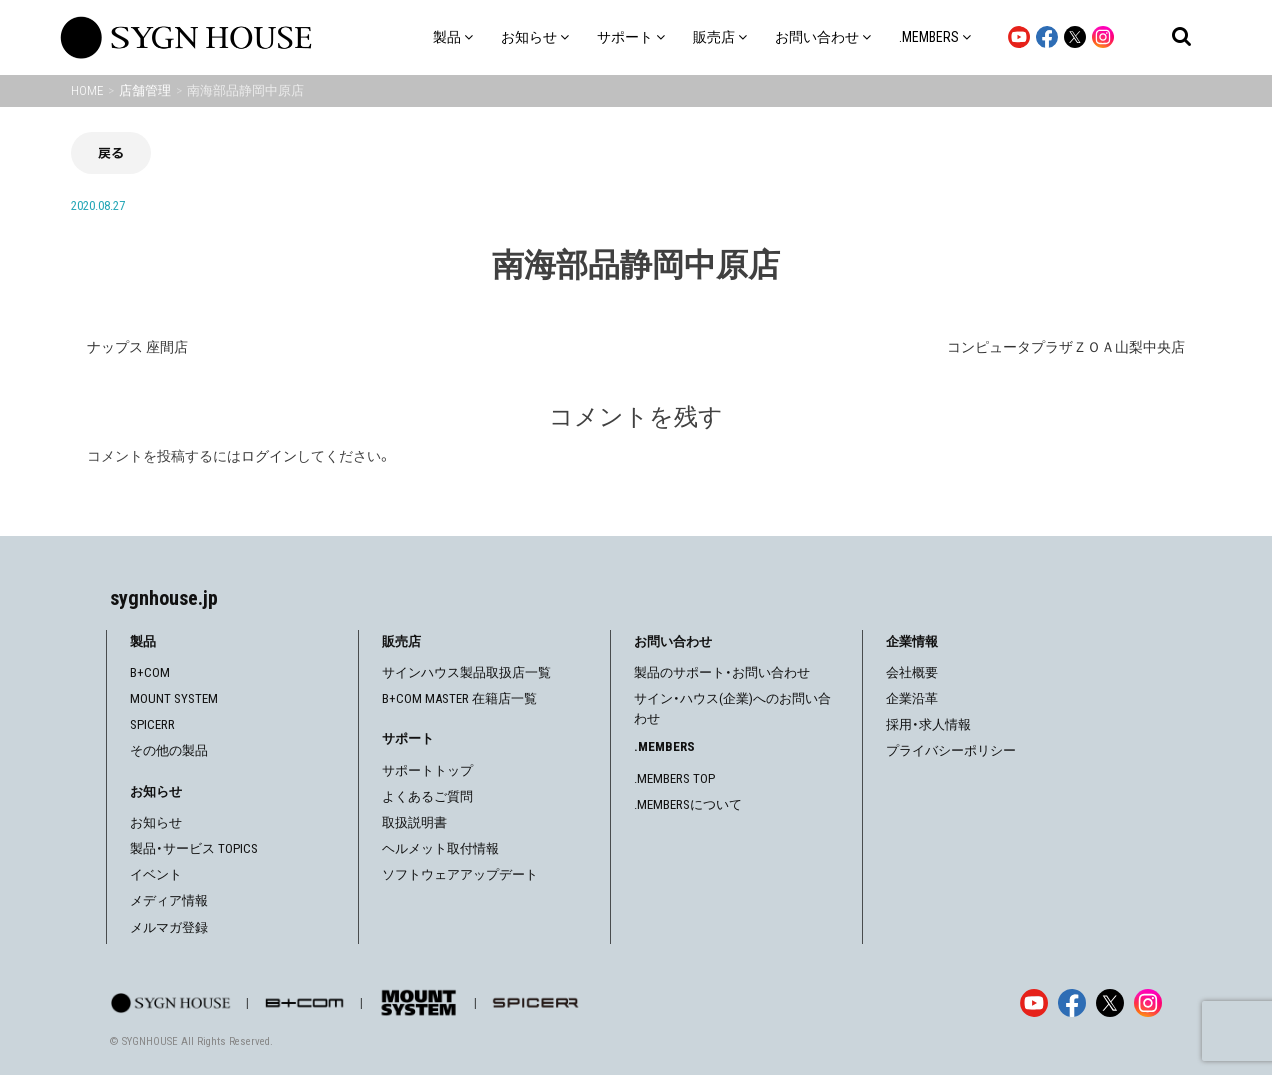  I want to click on ログイン, so click(269, 456).